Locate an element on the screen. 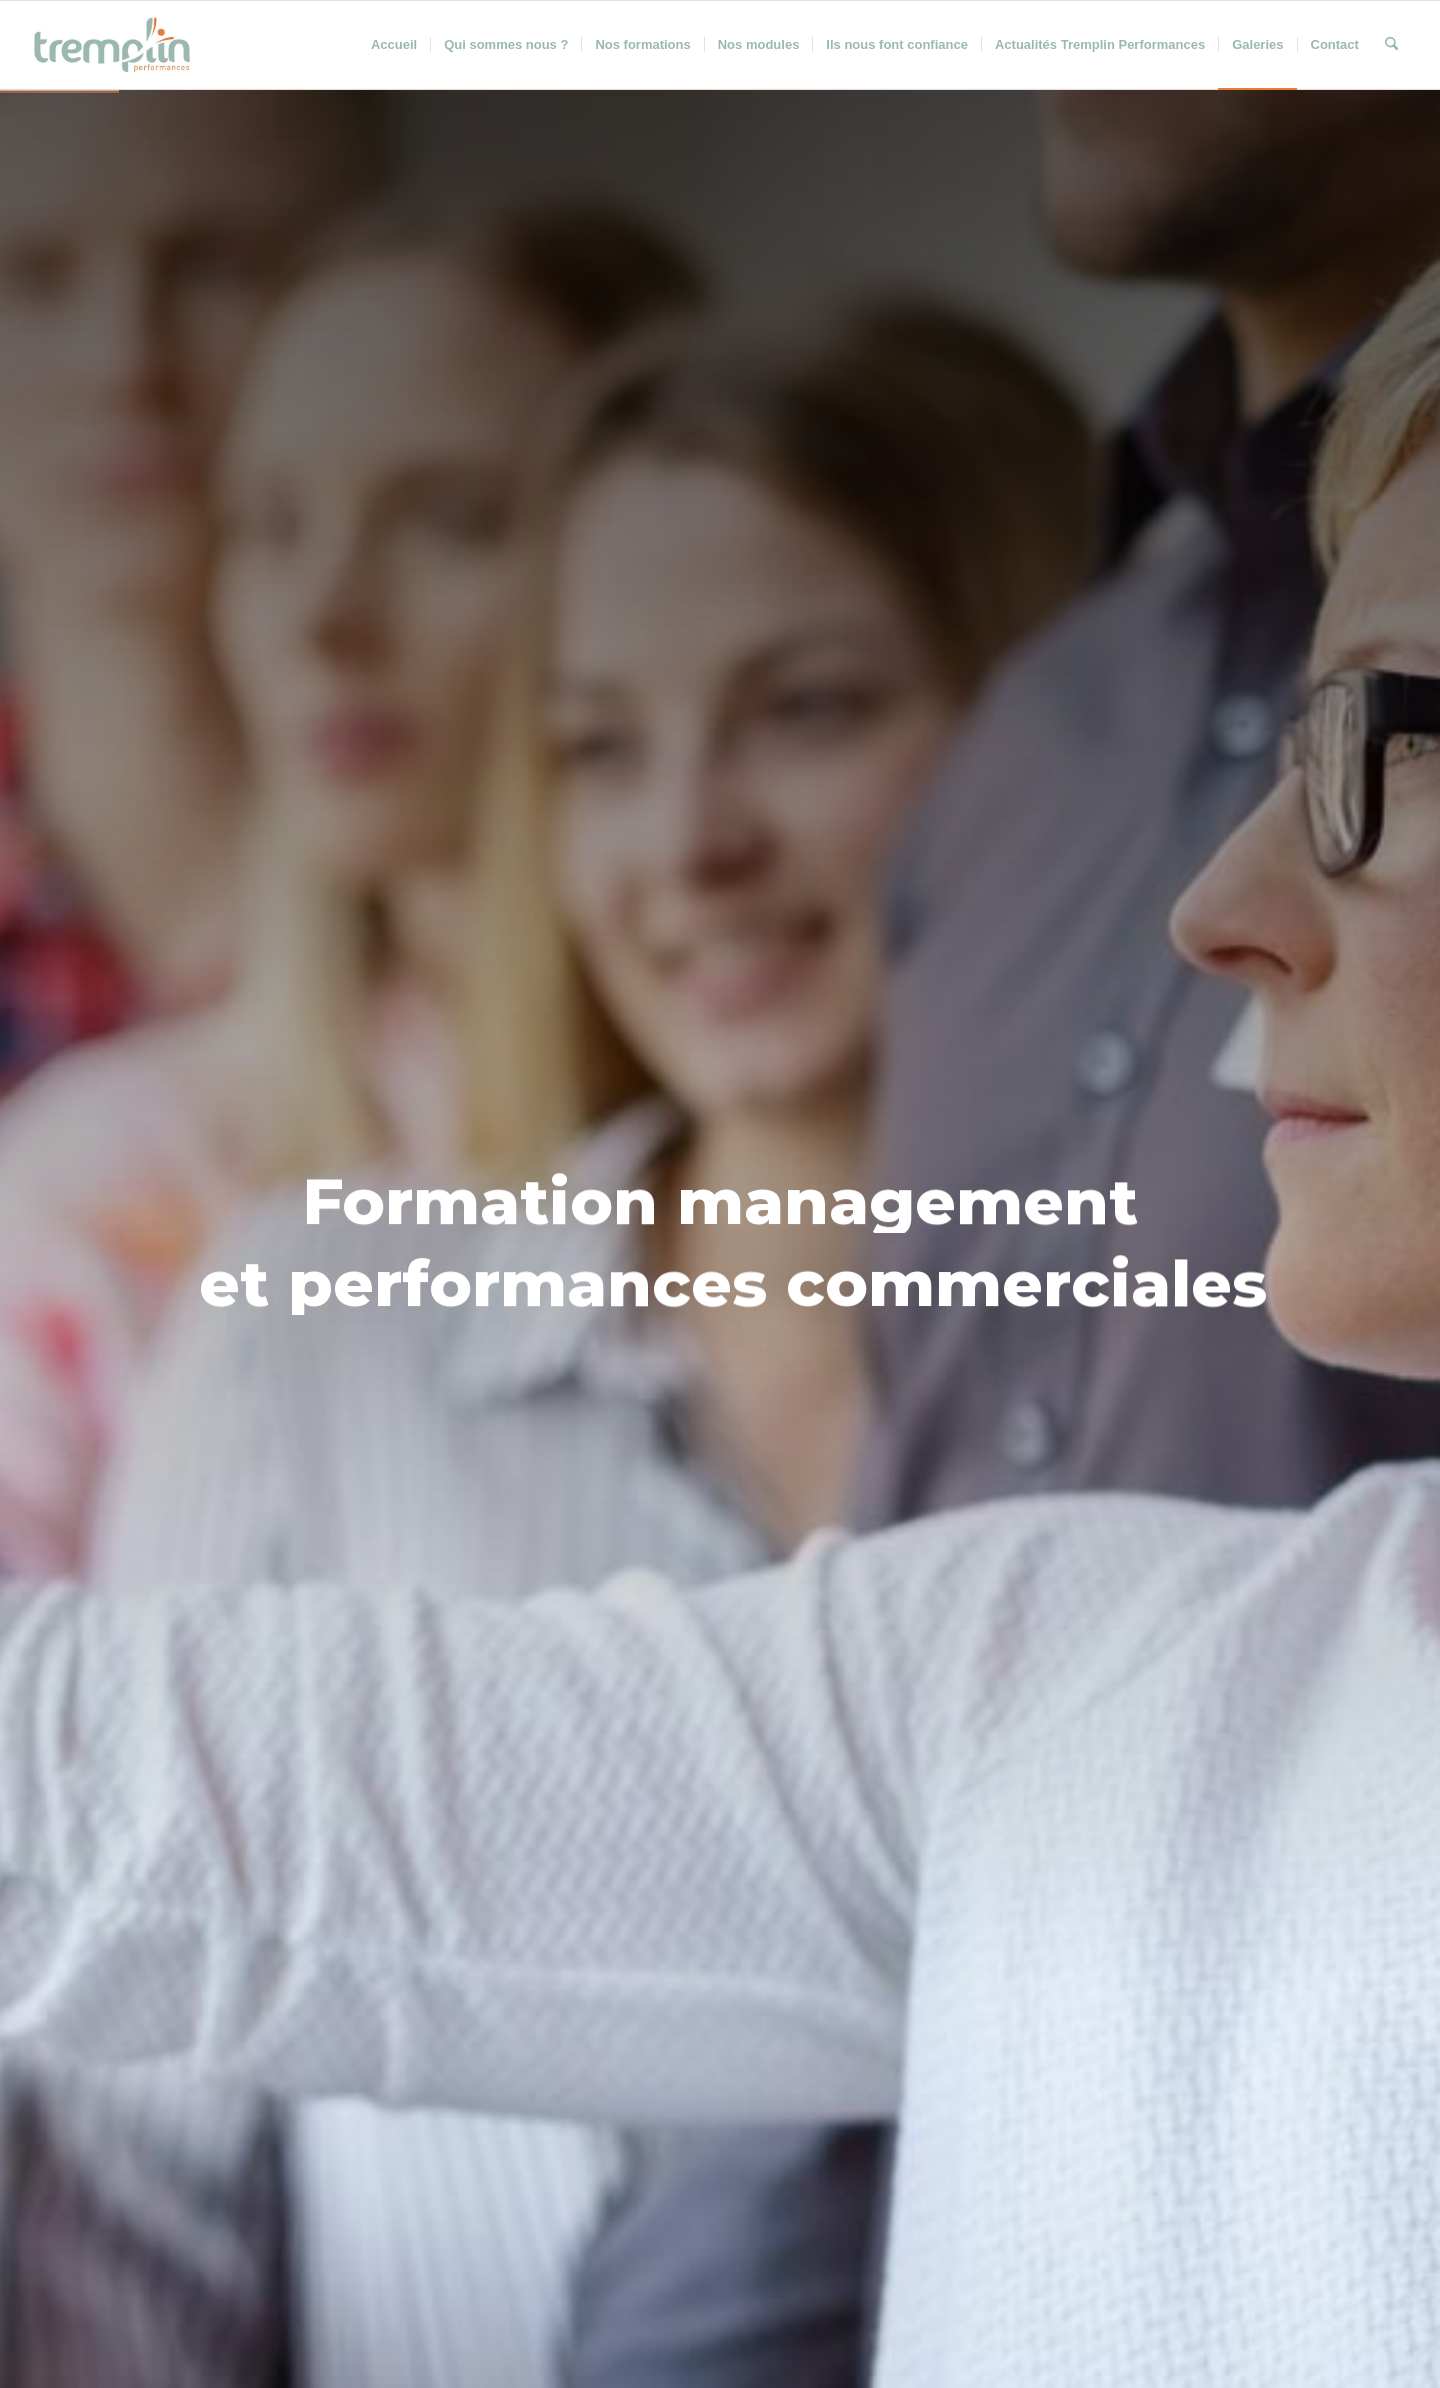  [menuitem] is located at coordinates (394, 45).